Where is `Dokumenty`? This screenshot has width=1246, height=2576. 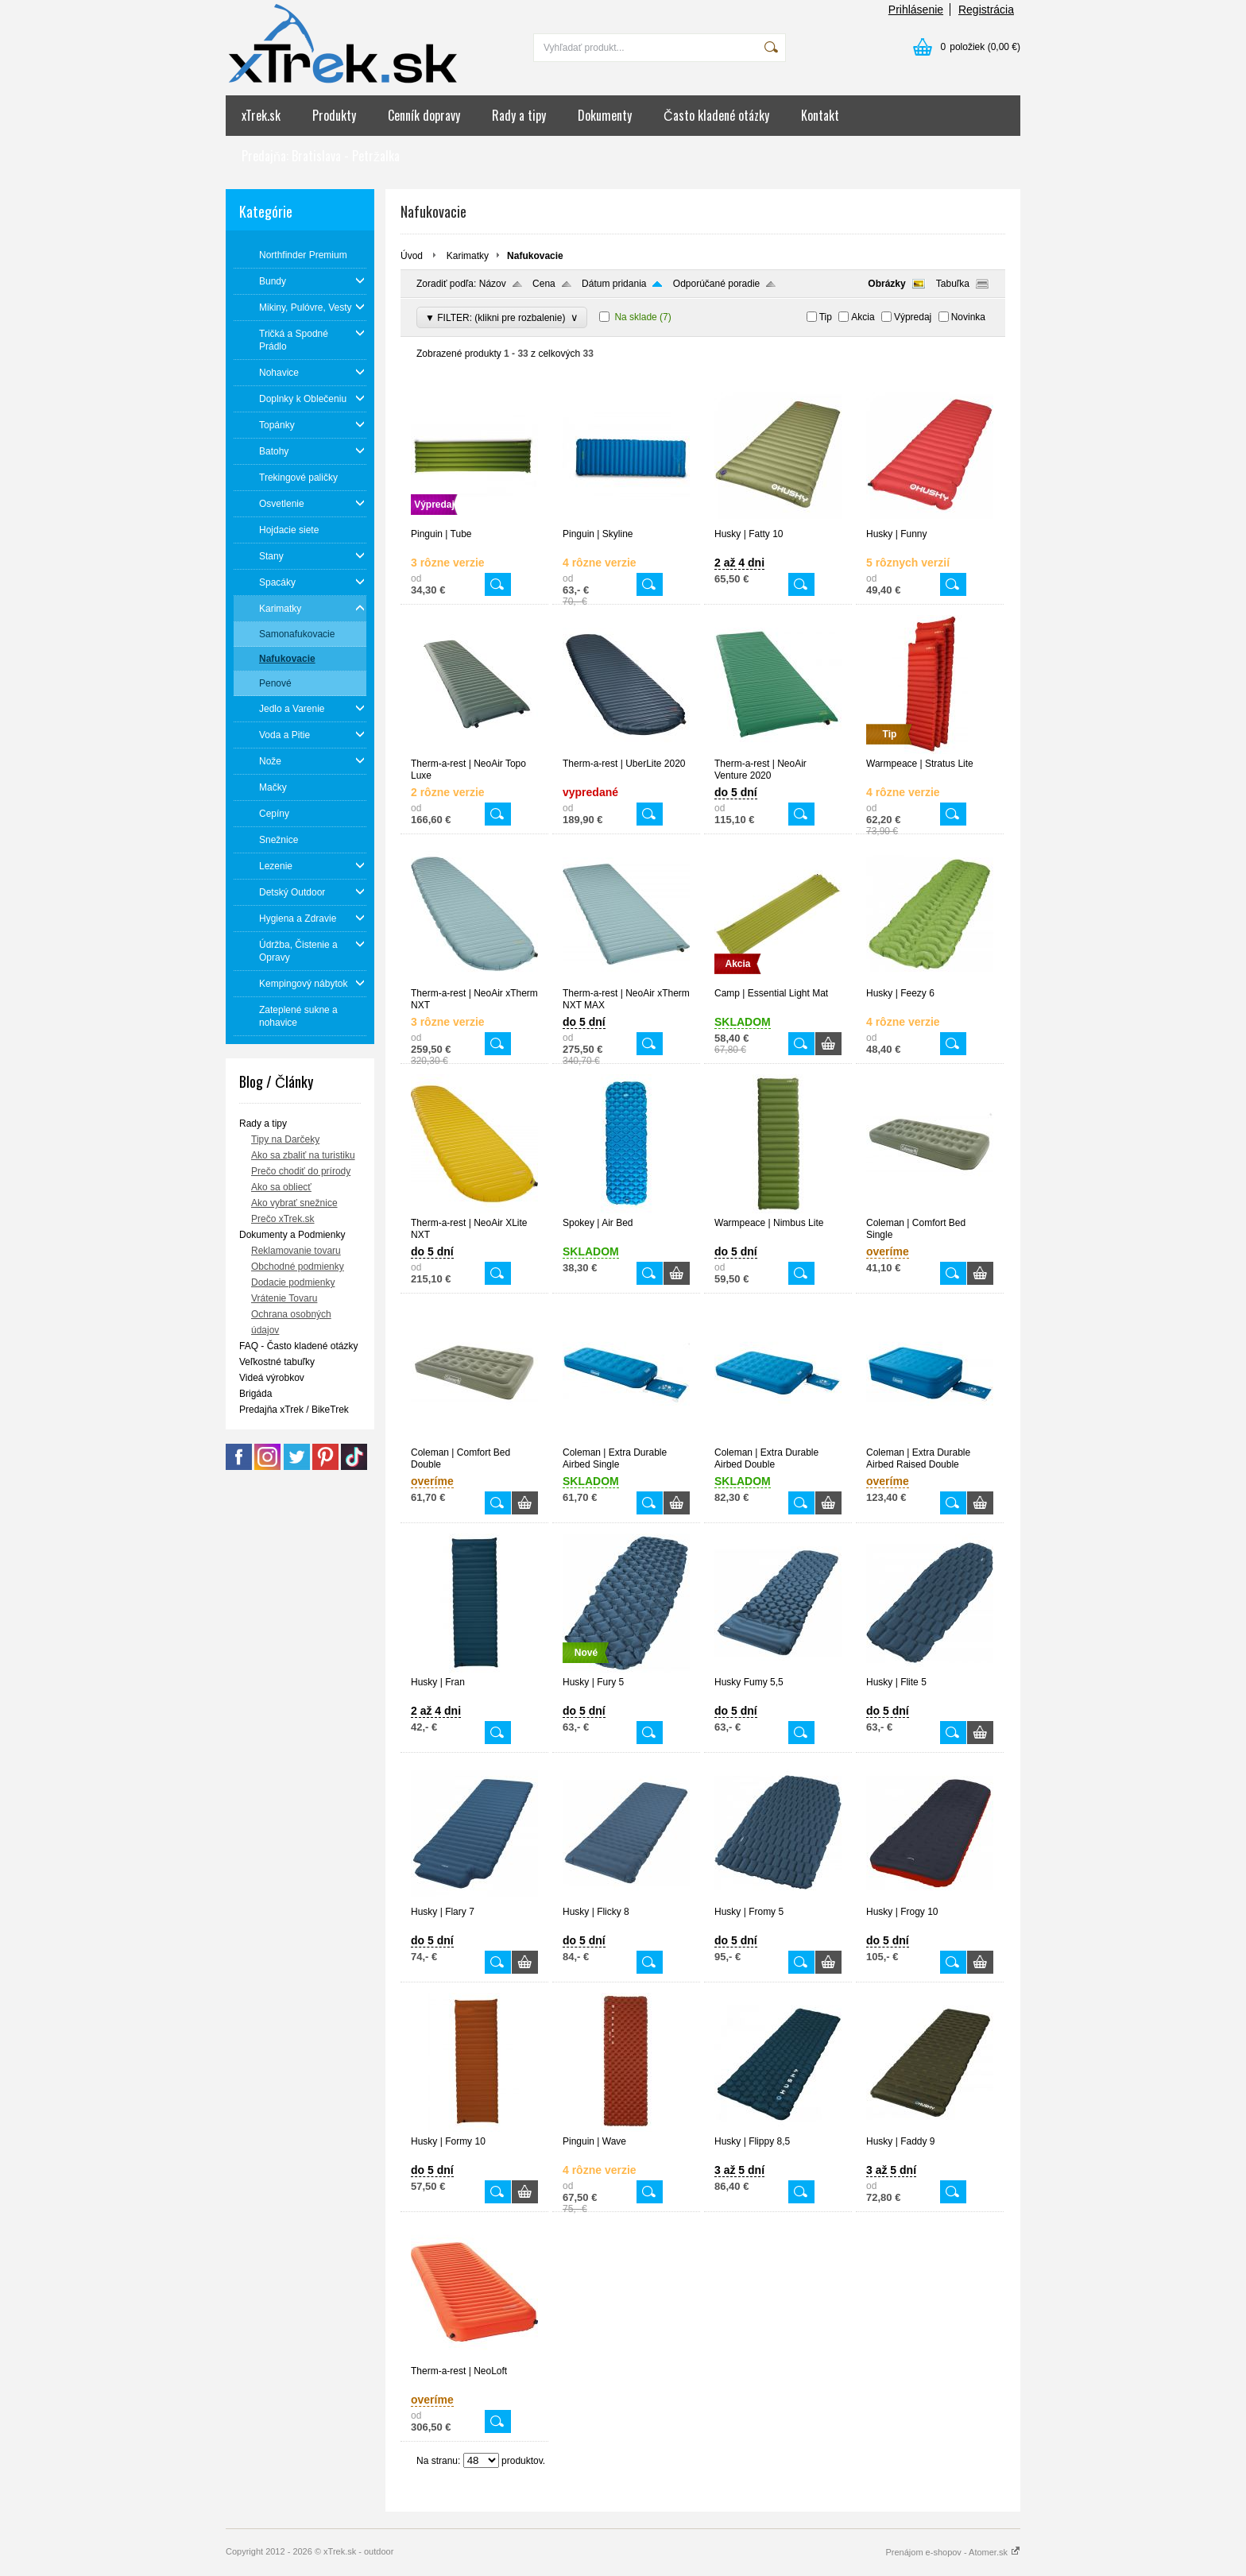
Dokumenty is located at coordinates (605, 115).